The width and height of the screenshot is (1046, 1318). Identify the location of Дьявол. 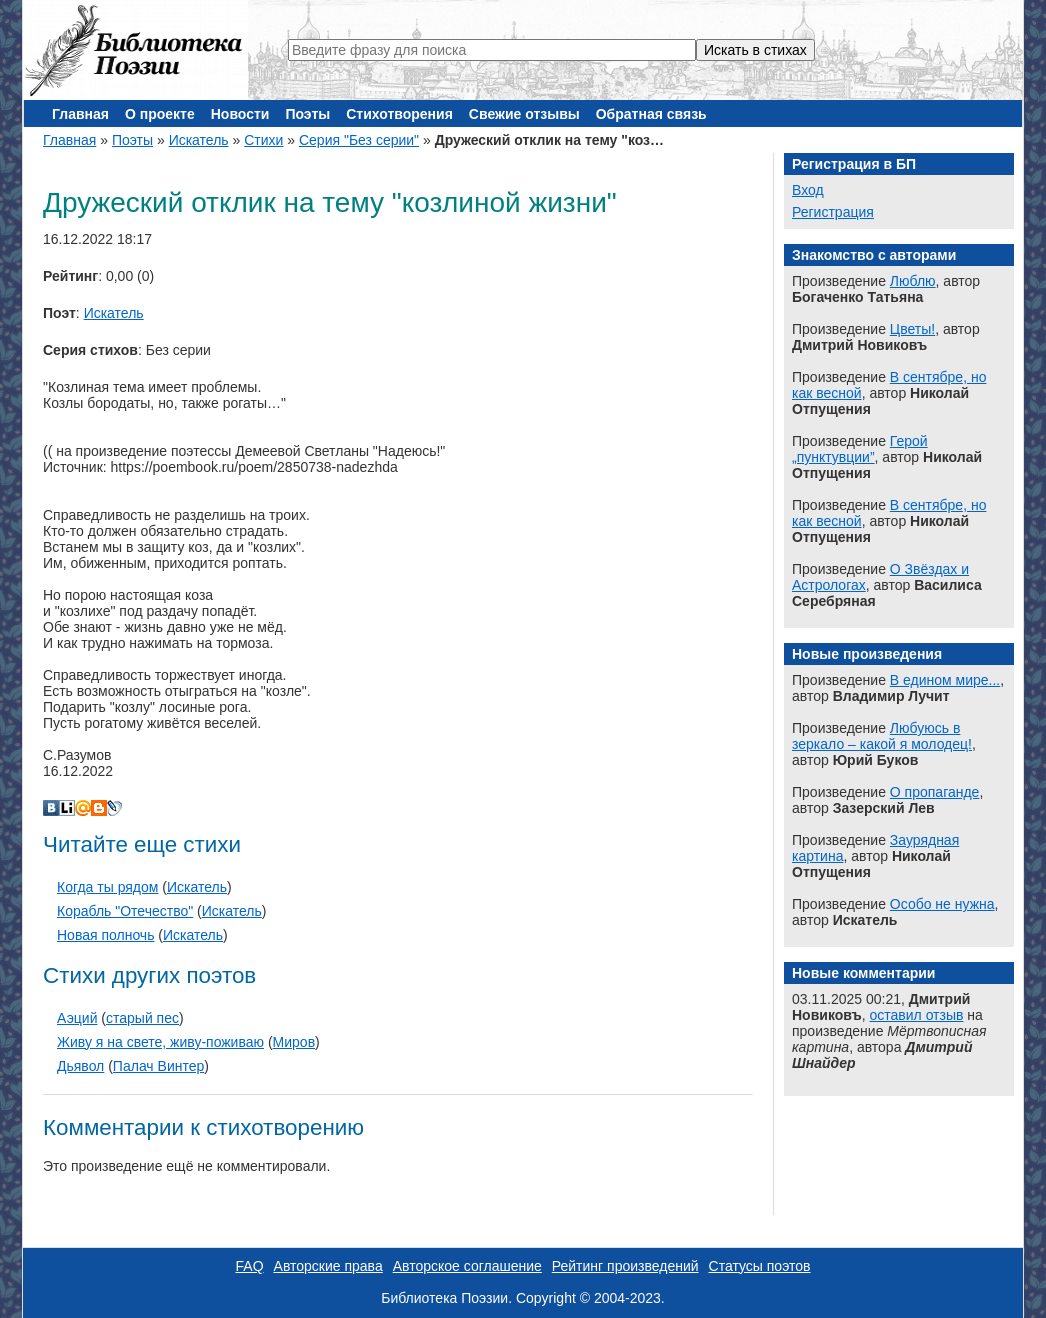
(80, 1066).